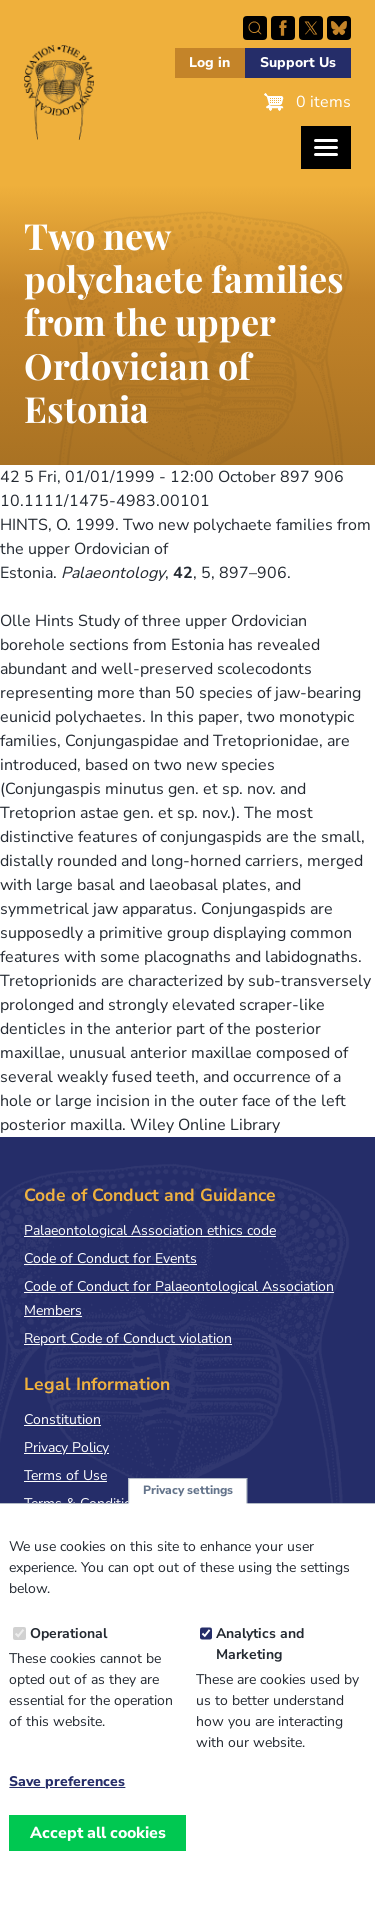  I want to click on Constitution, so click(62, 1419).